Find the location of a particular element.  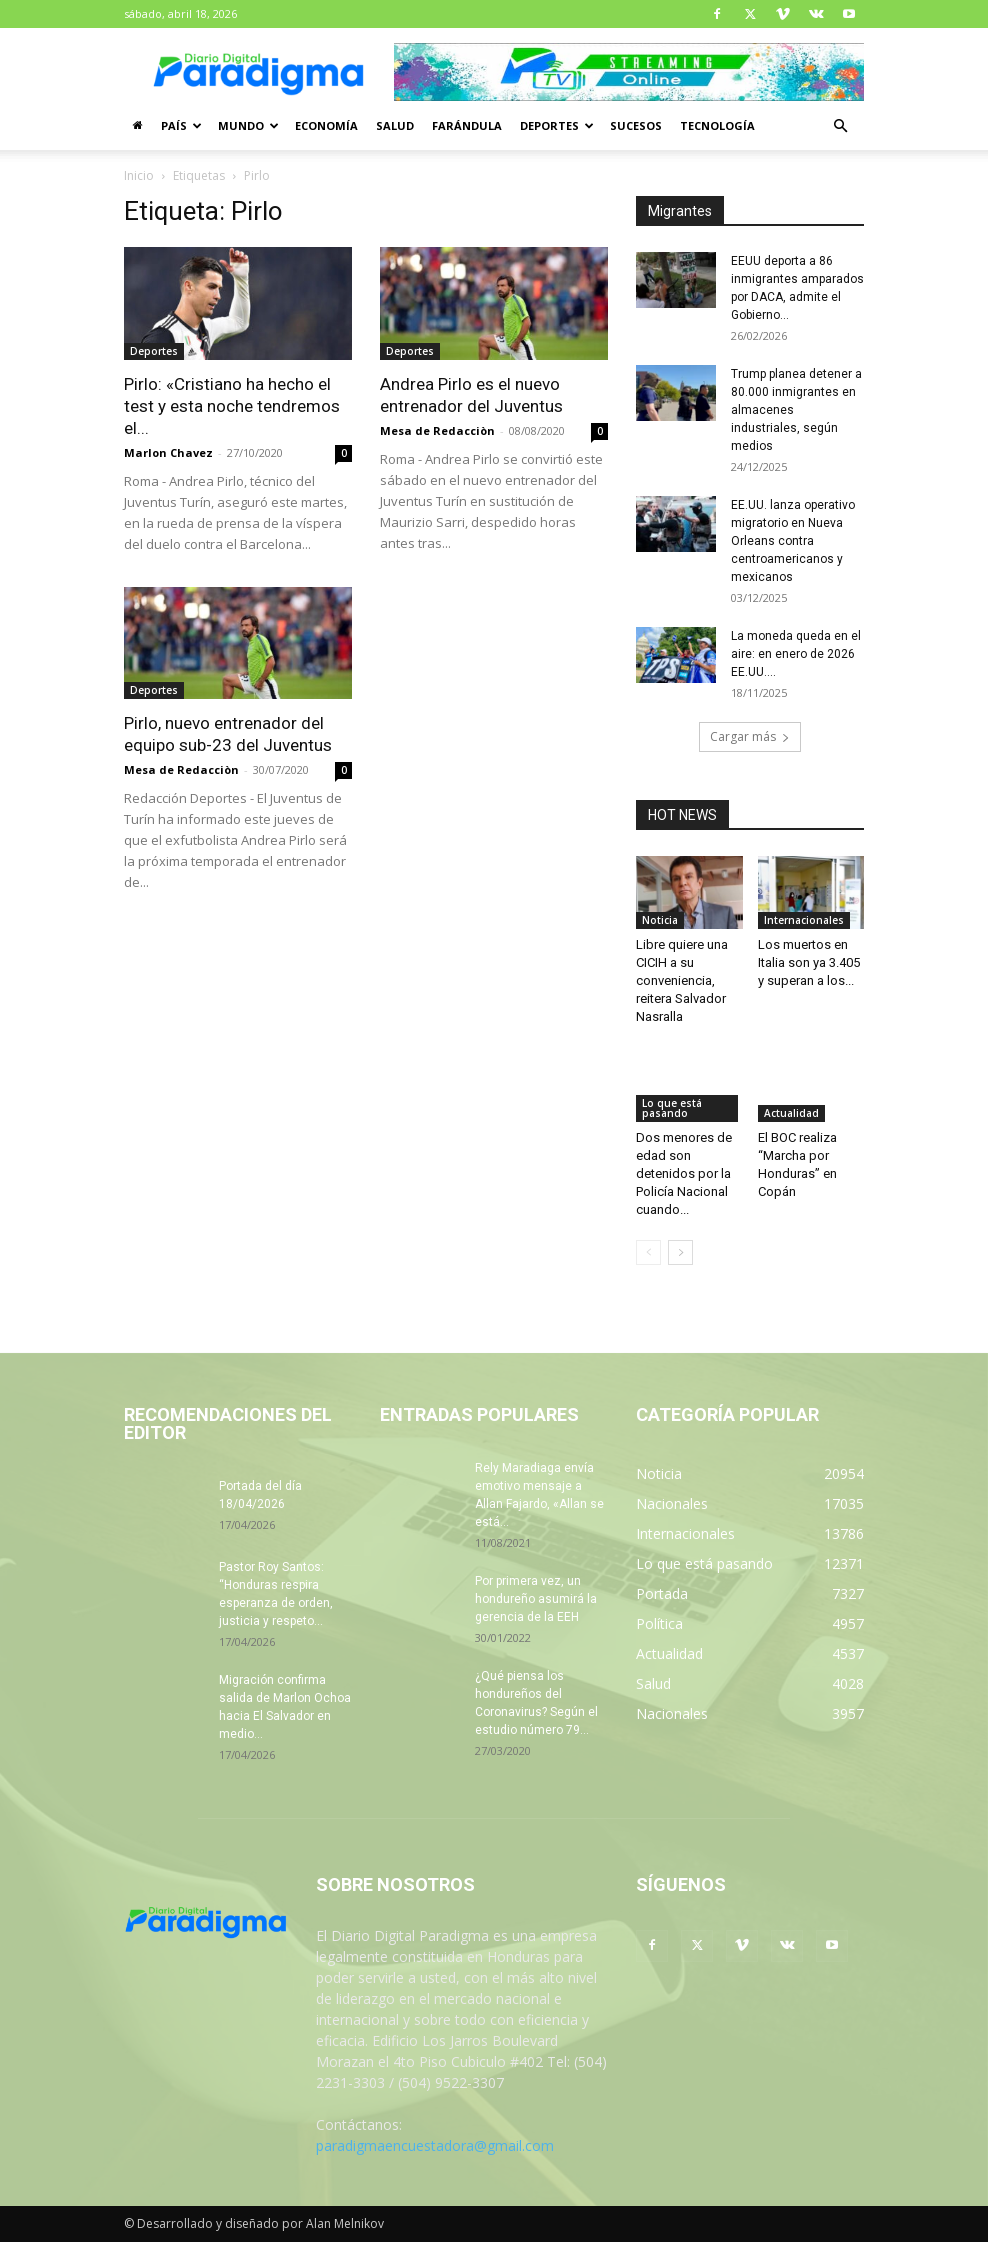

La moneda queda en el aire: en enero de 2026 EE.UU.... is located at coordinates (796, 654).